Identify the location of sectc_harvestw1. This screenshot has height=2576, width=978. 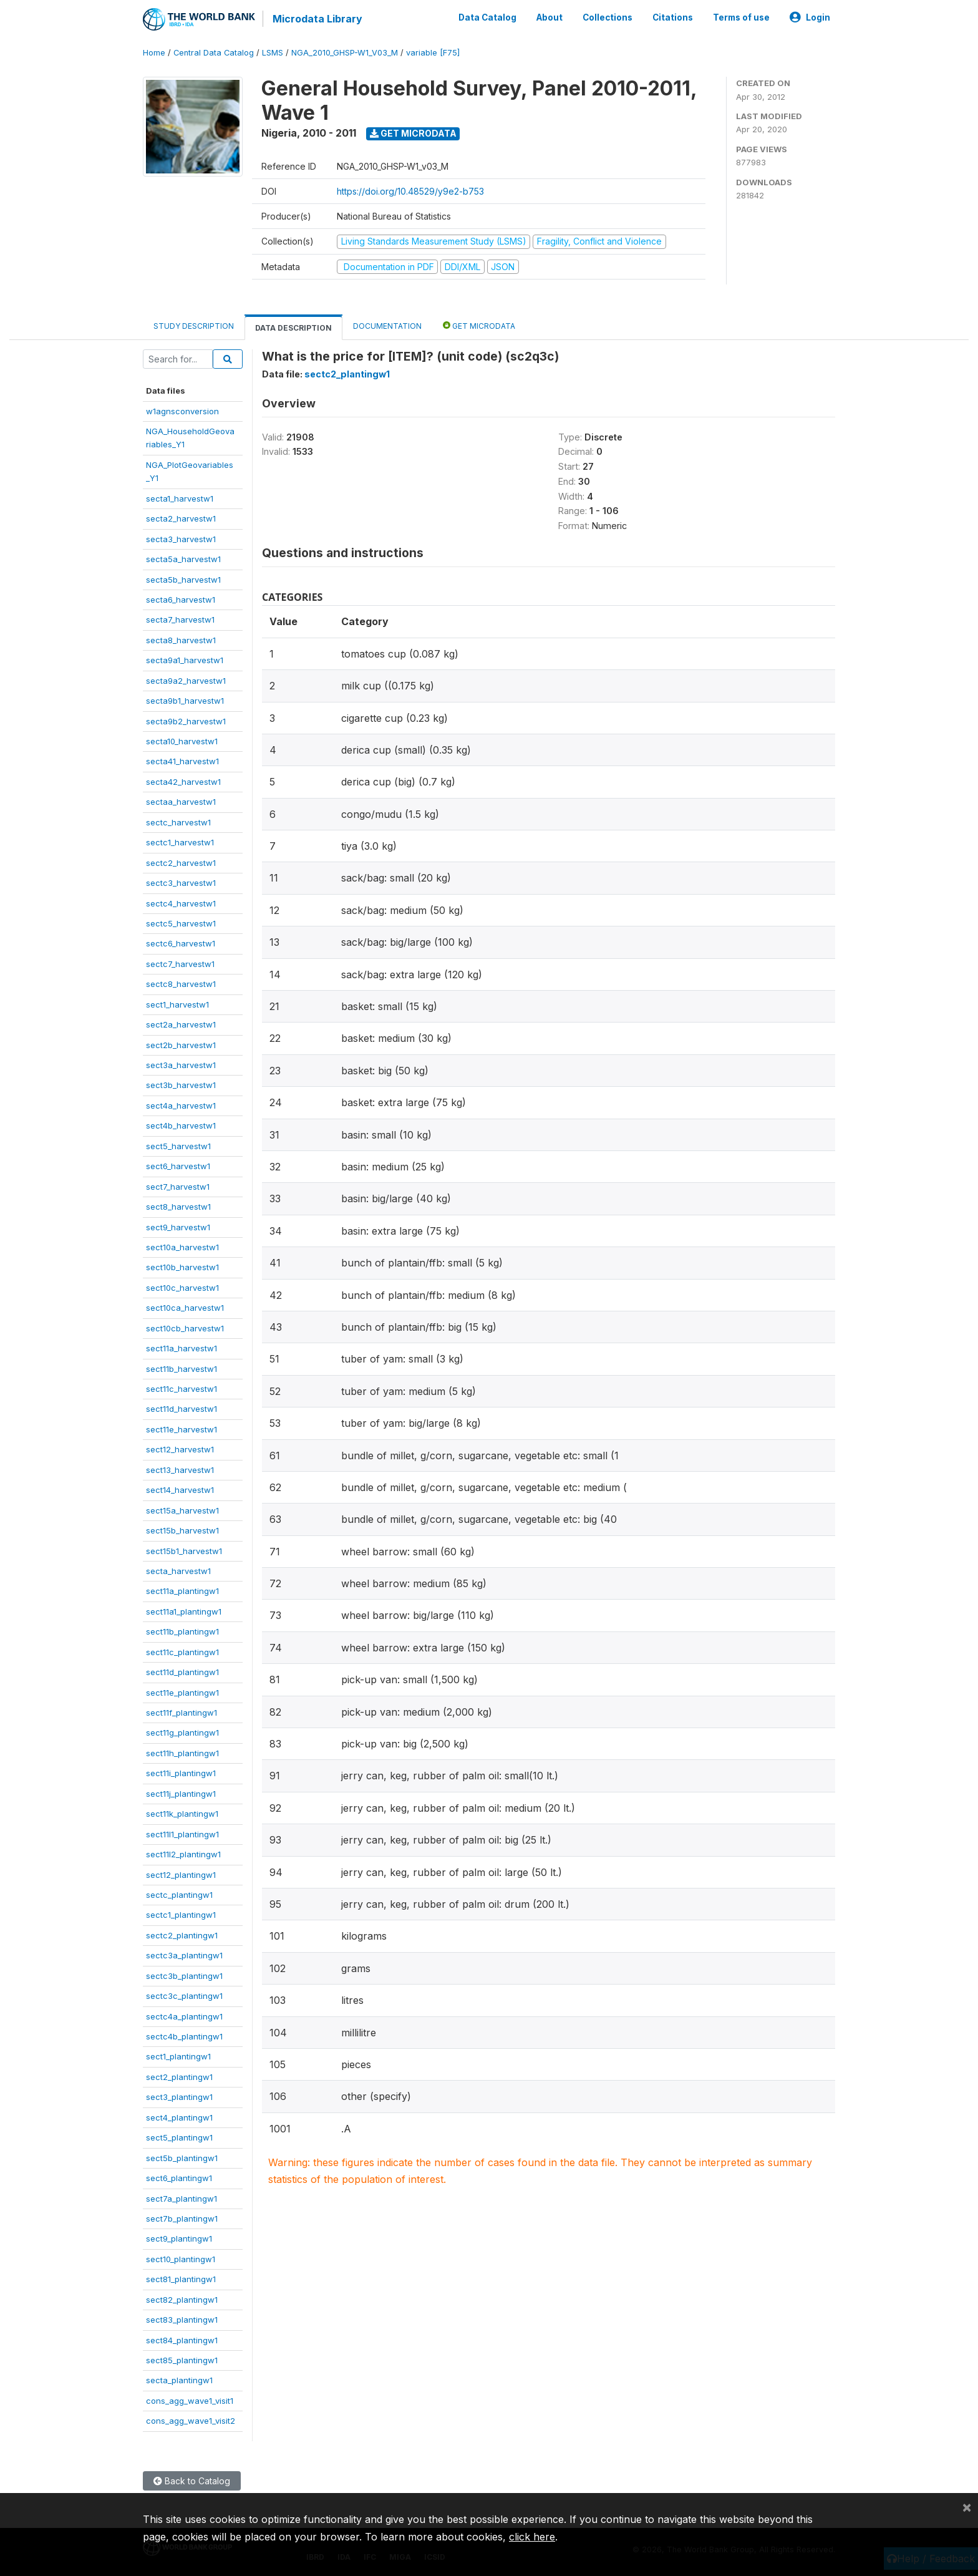
(178, 822).